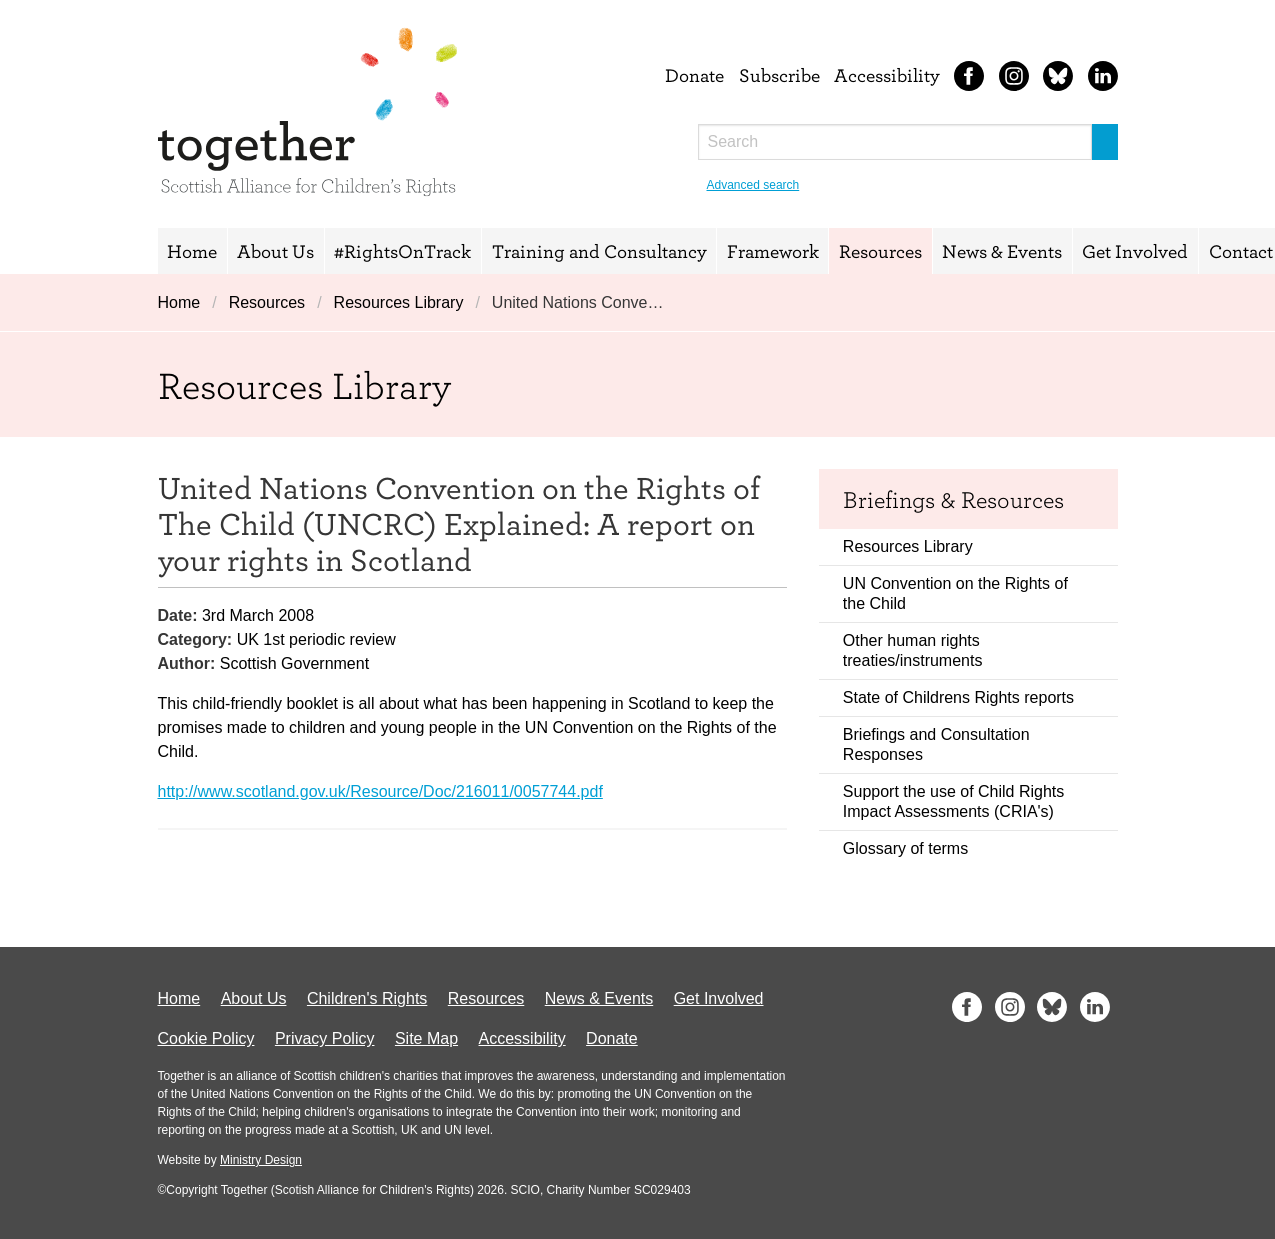  I want to click on Resources Library, so click(399, 302).